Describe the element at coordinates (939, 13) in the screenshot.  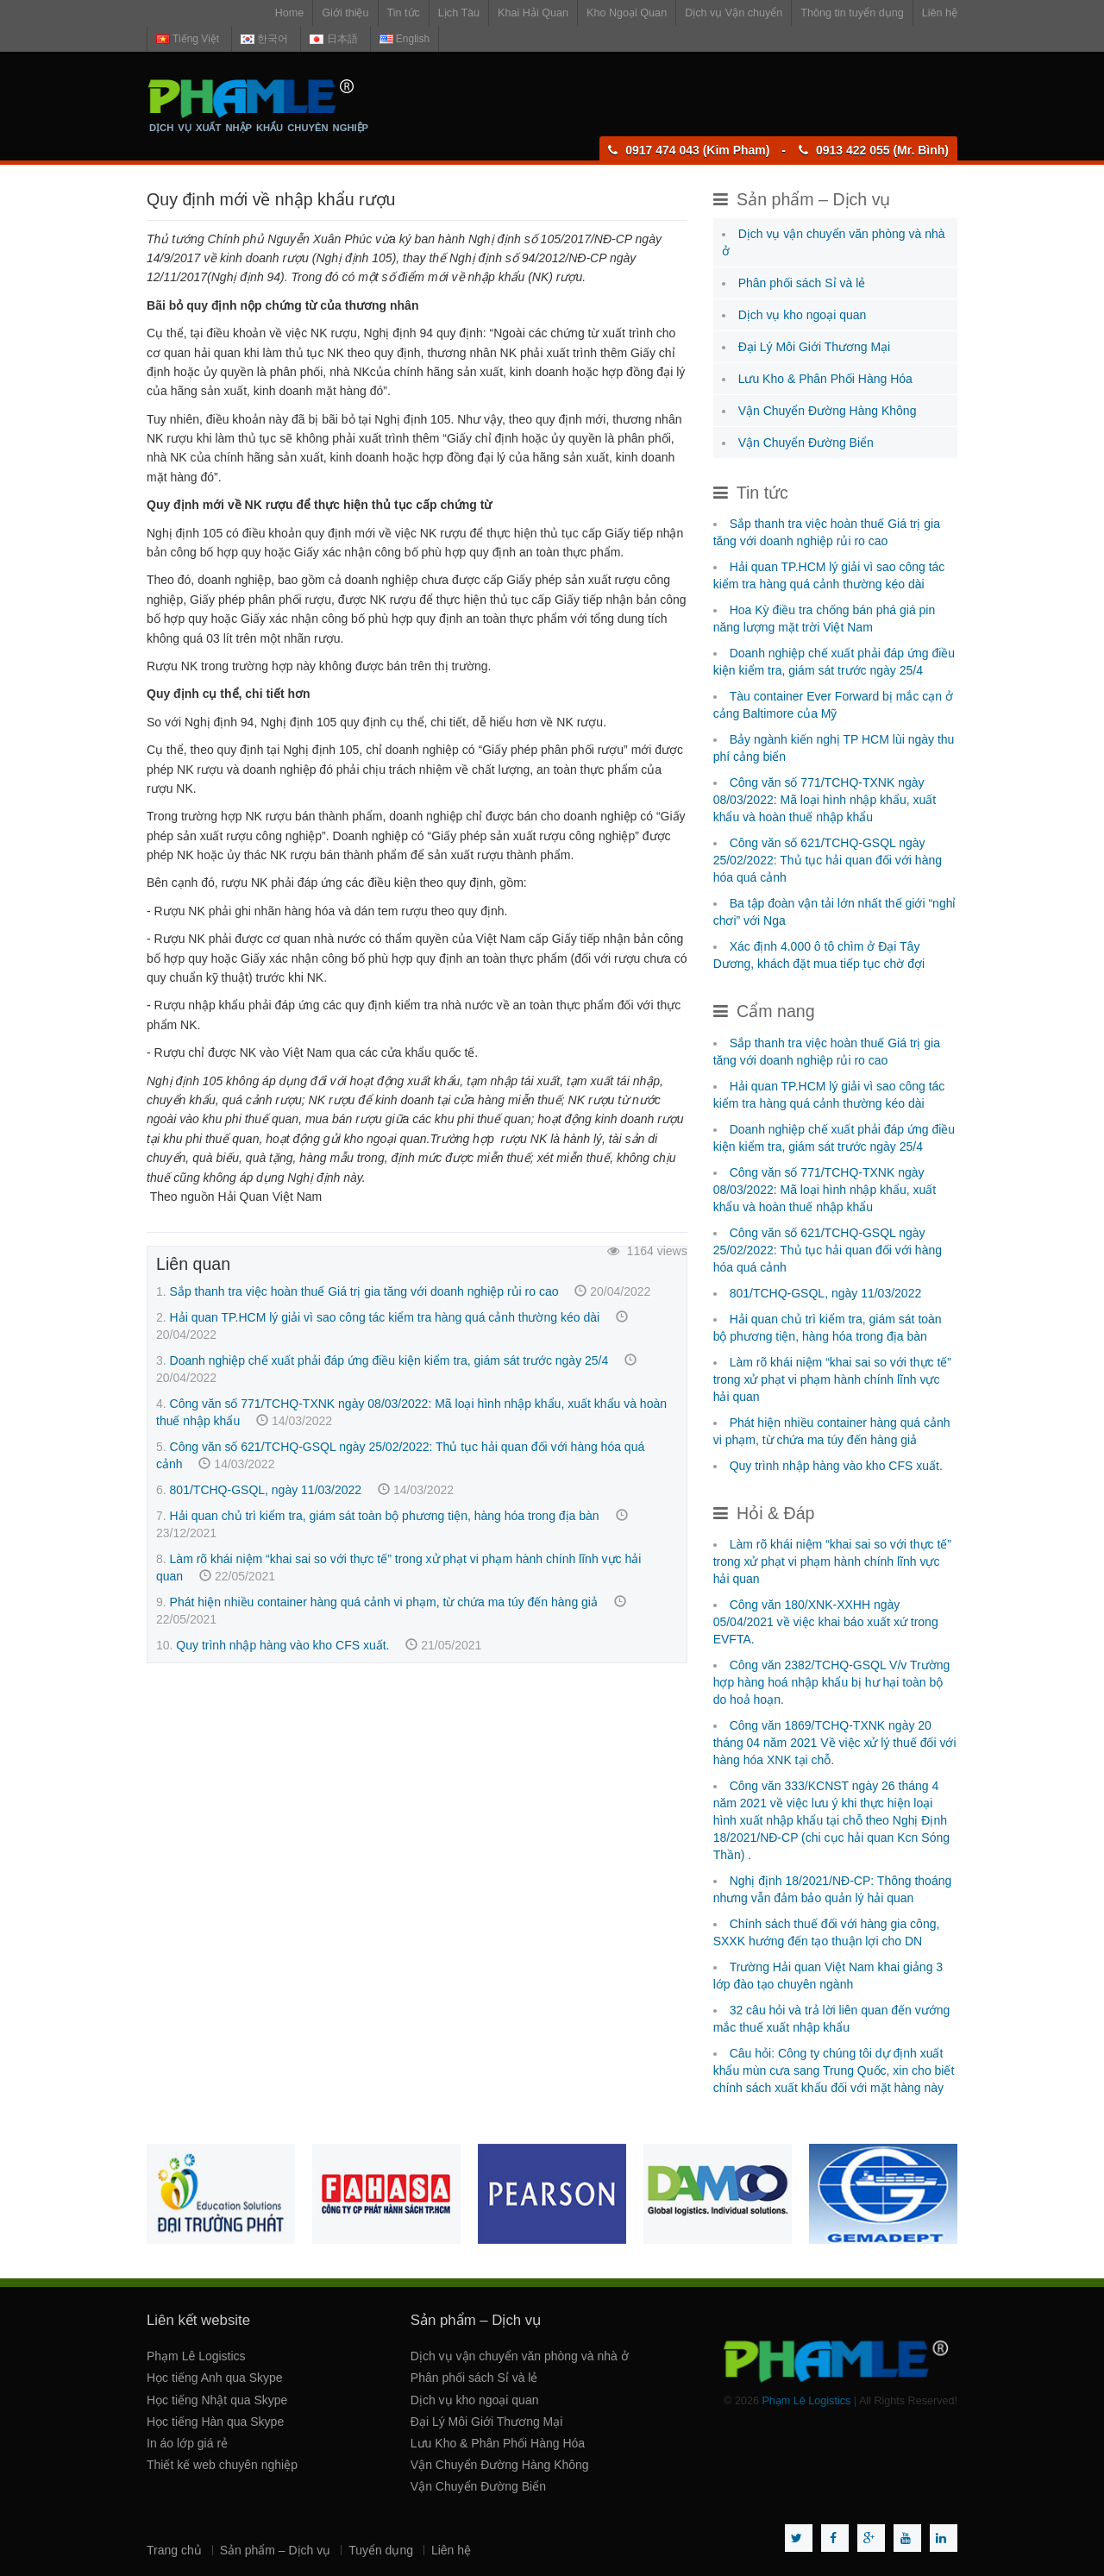
I see `Liên hệ` at that location.